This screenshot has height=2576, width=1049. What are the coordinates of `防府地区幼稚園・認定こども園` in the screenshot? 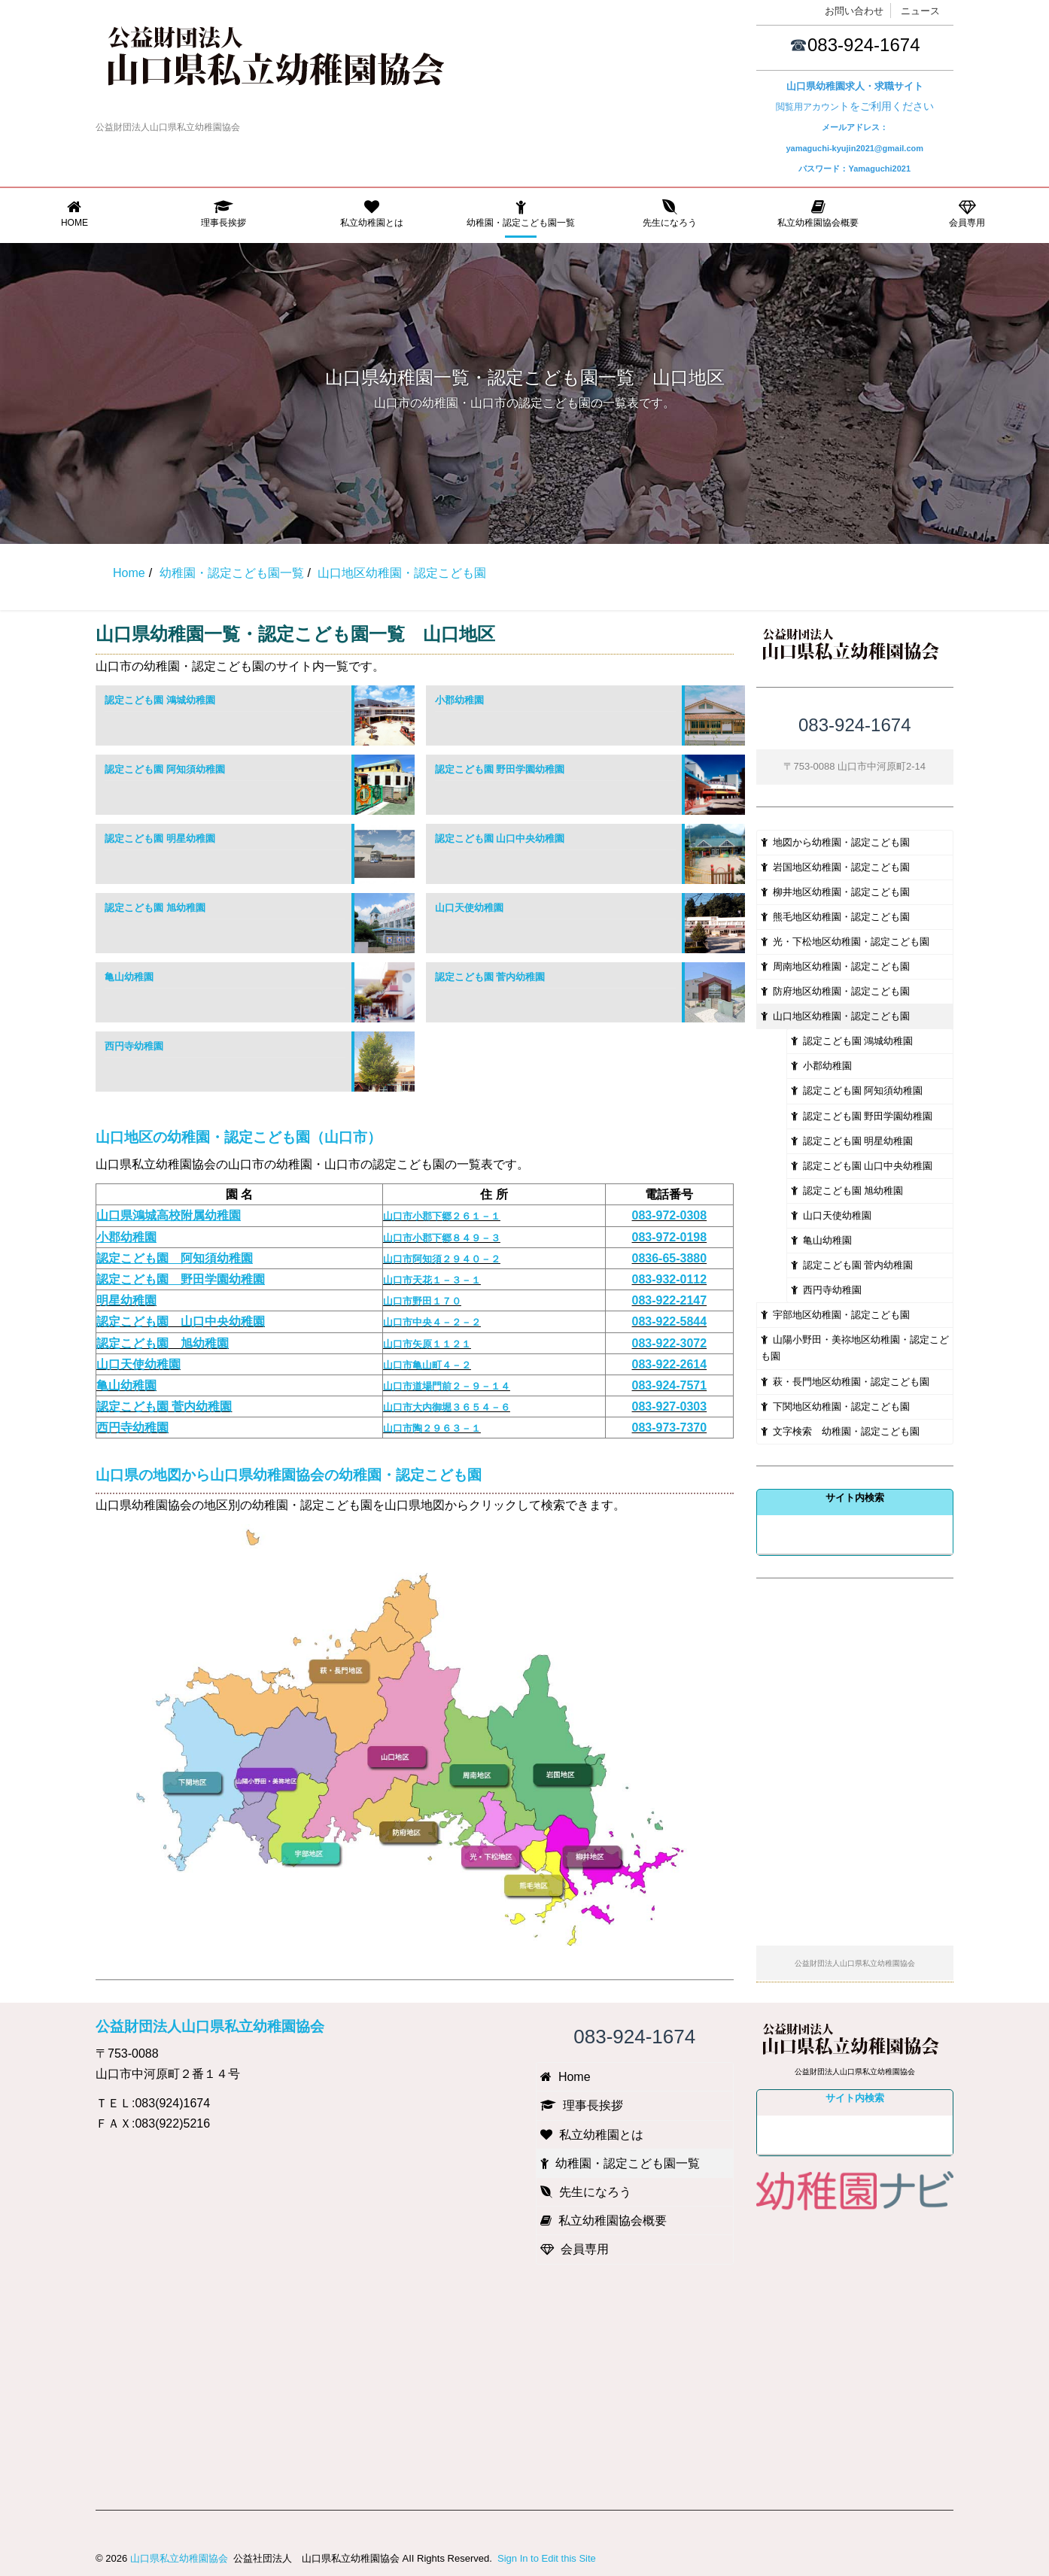 It's located at (835, 991).